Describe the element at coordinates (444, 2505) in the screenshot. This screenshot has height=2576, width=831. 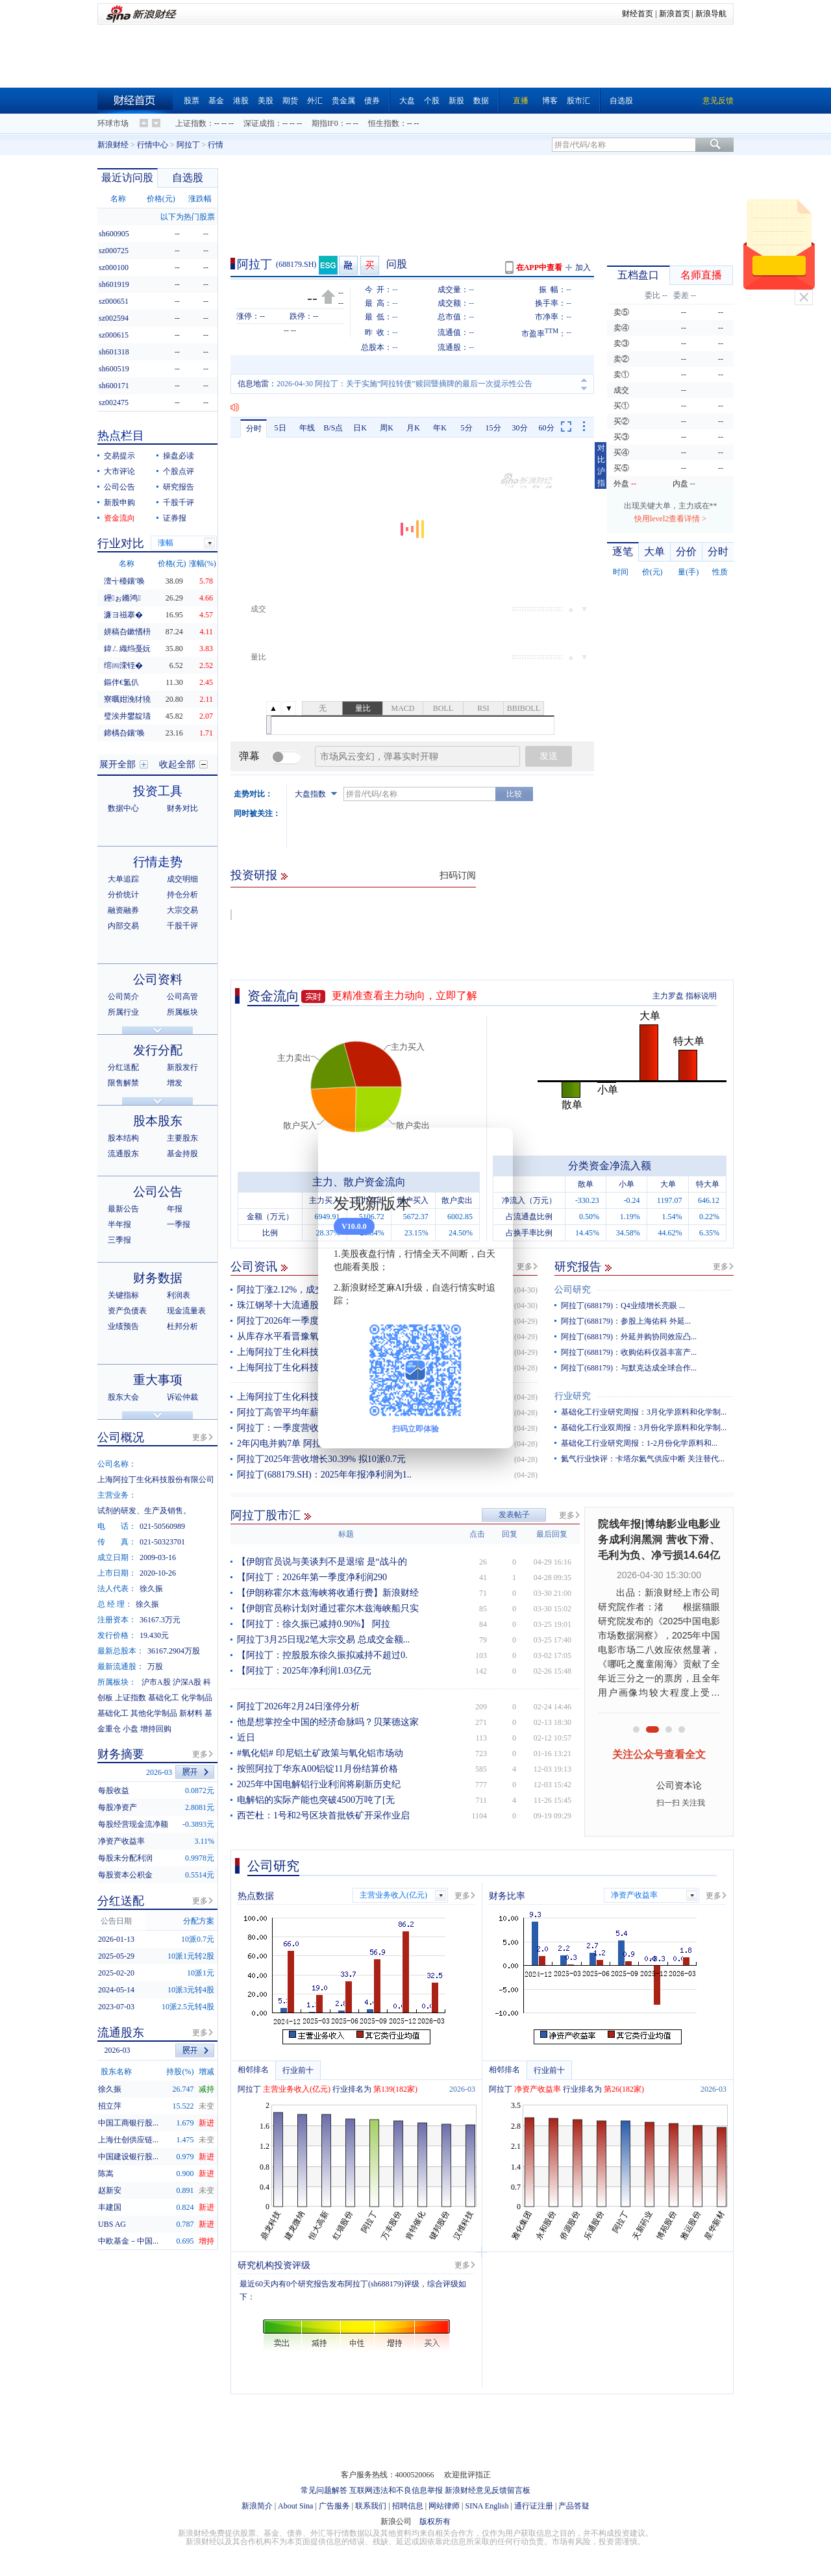
I see `网站律师` at that location.